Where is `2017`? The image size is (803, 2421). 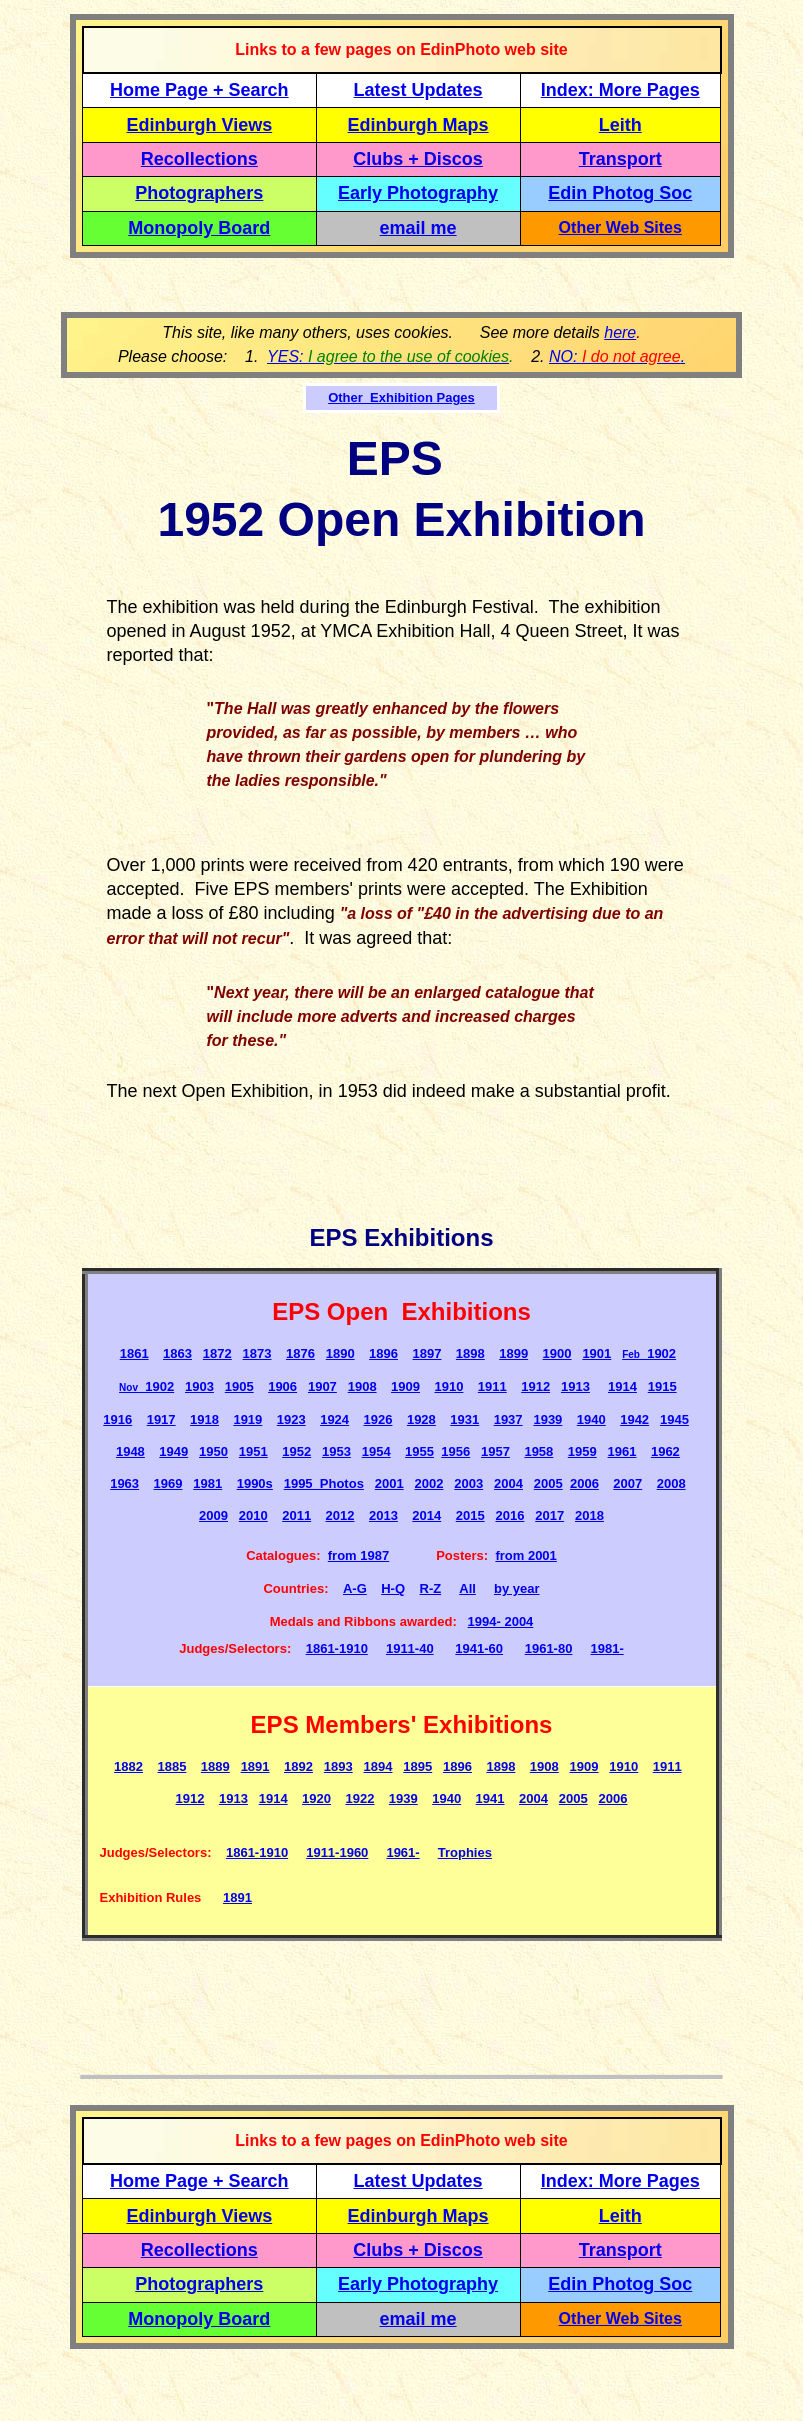 2017 is located at coordinates (549, 1515).